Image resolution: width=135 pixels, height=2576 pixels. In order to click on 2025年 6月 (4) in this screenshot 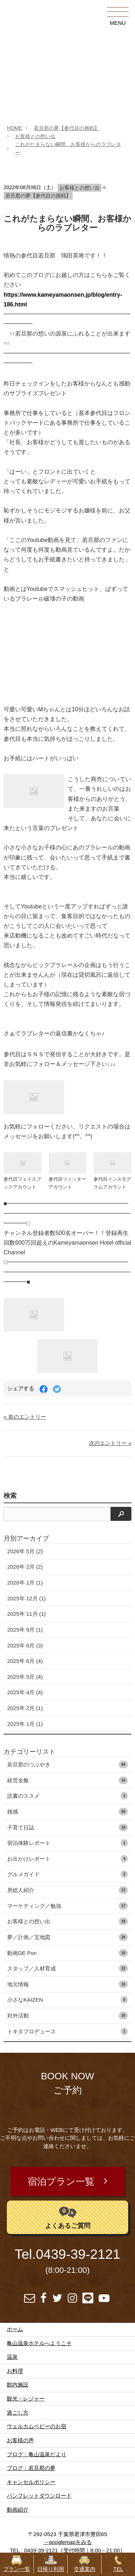, I will do `click(25, 1661)`.